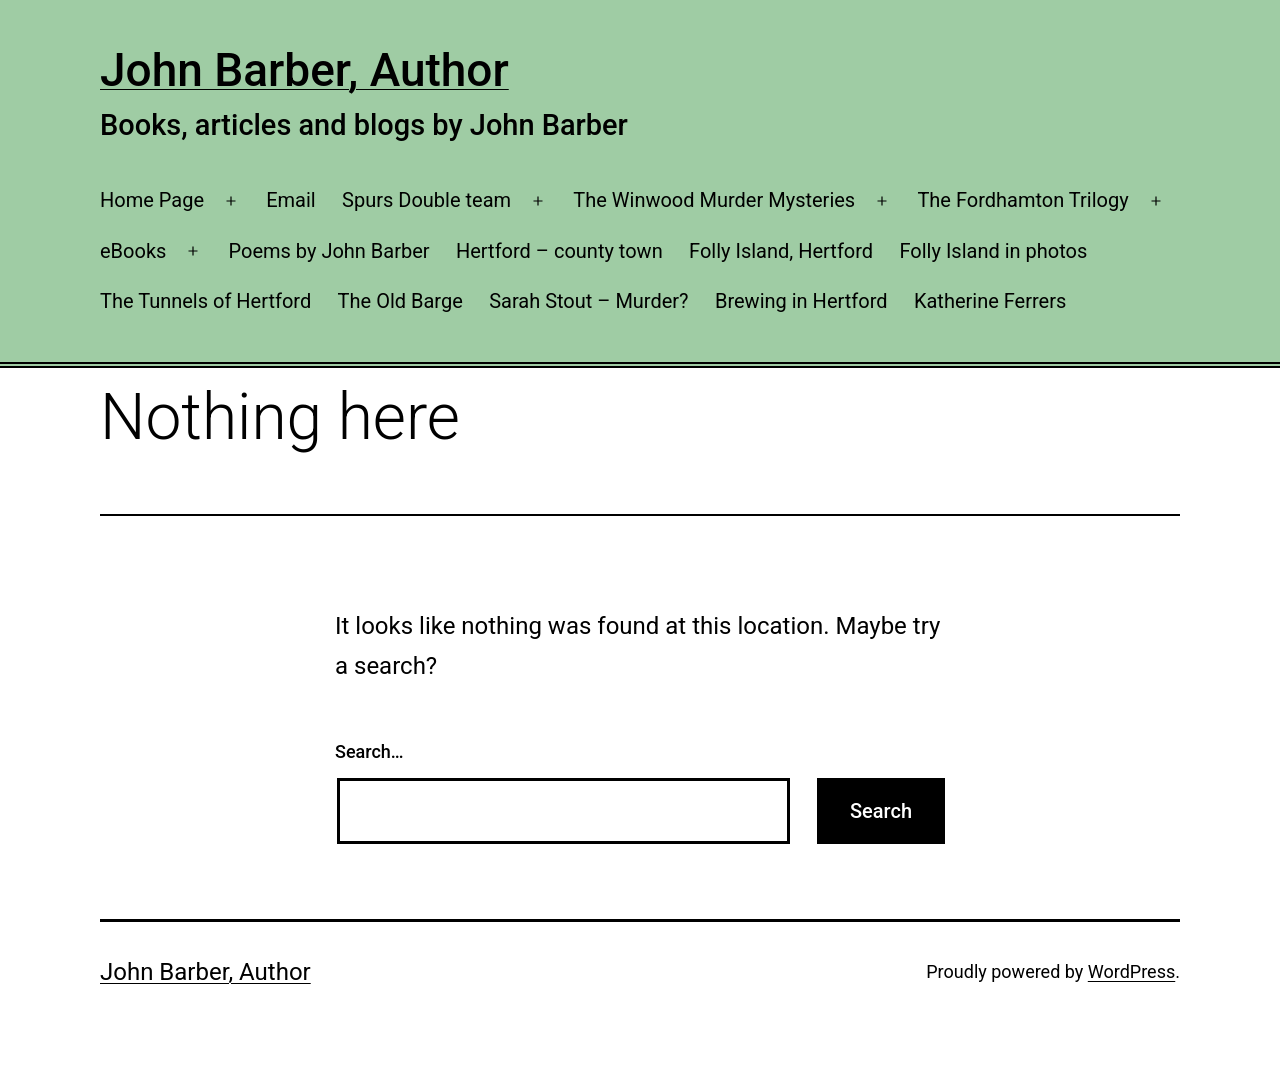 Image resolution: width=1280 pixels, height=1074 pixels. Describe the element at coordinates (1131, 971) in the screenshot. I see `WordPress` at that location.